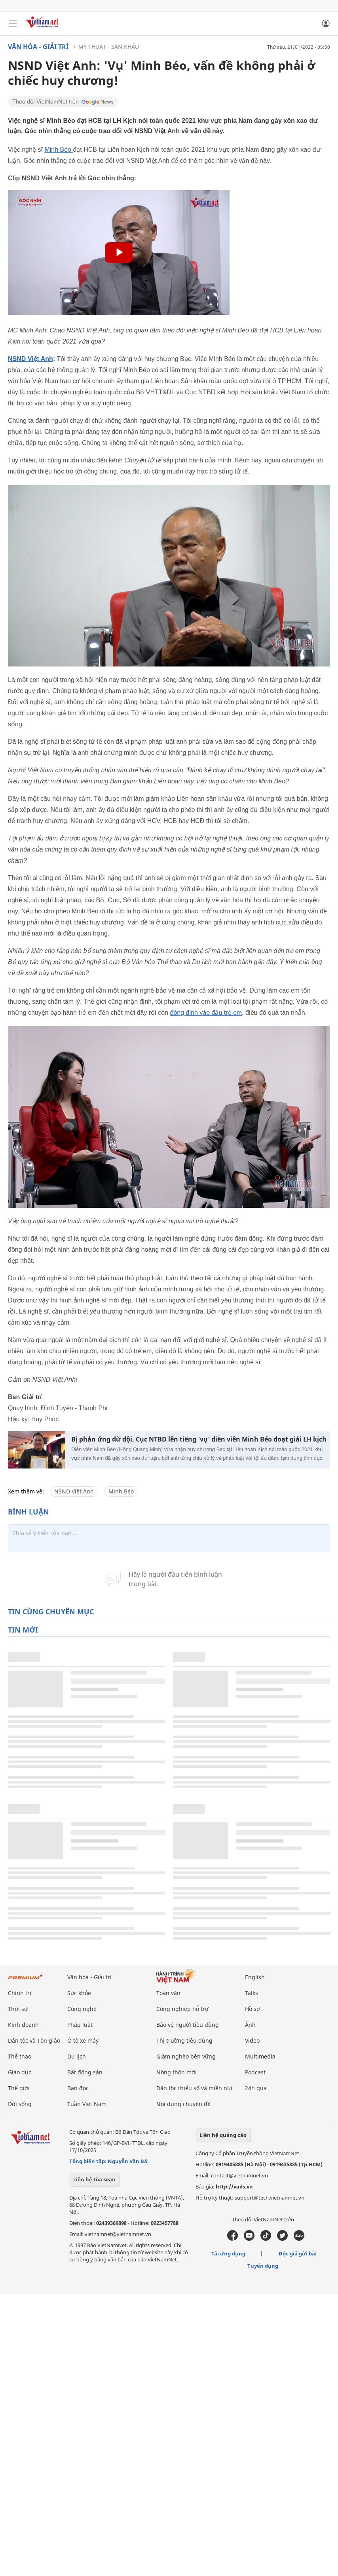 The image size is (338, 2576). What do you see at coordinates (262, 2265) in the screenshot?
I see `Tuyển dụng` at bounding box center [262, 2265].